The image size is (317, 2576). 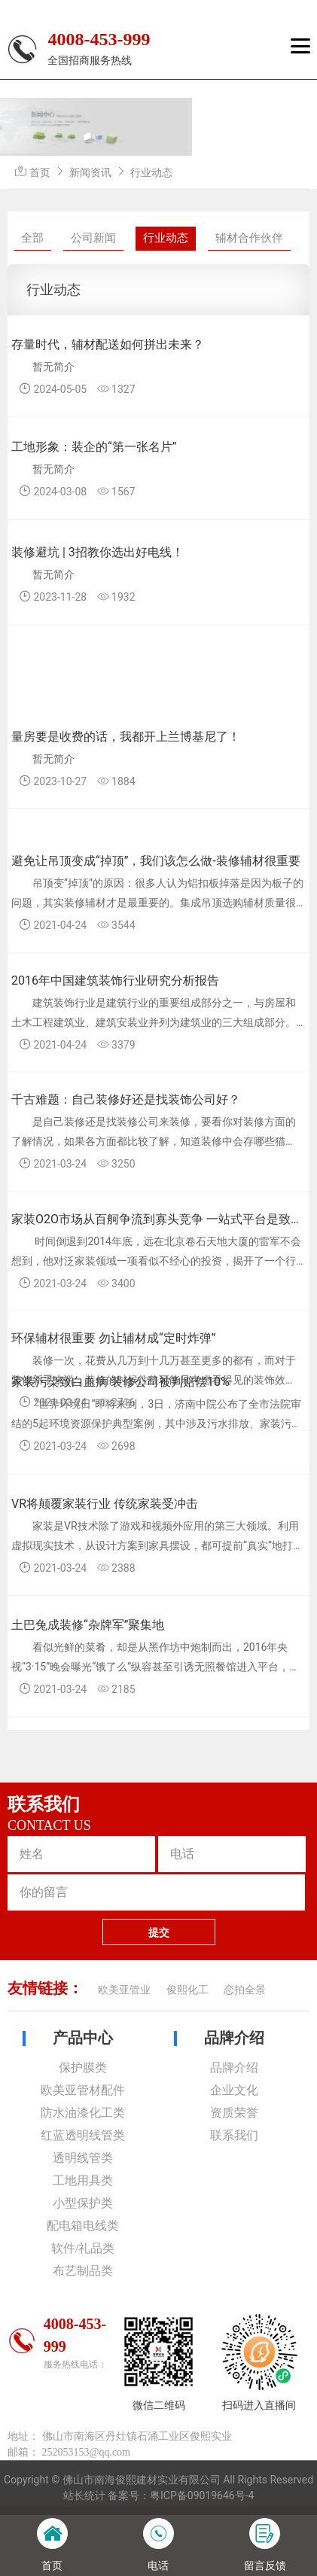 What do you see at coordinates (234, 2135) in the screenshot?
I see `联系我们` at bounding box center [234, 2135].